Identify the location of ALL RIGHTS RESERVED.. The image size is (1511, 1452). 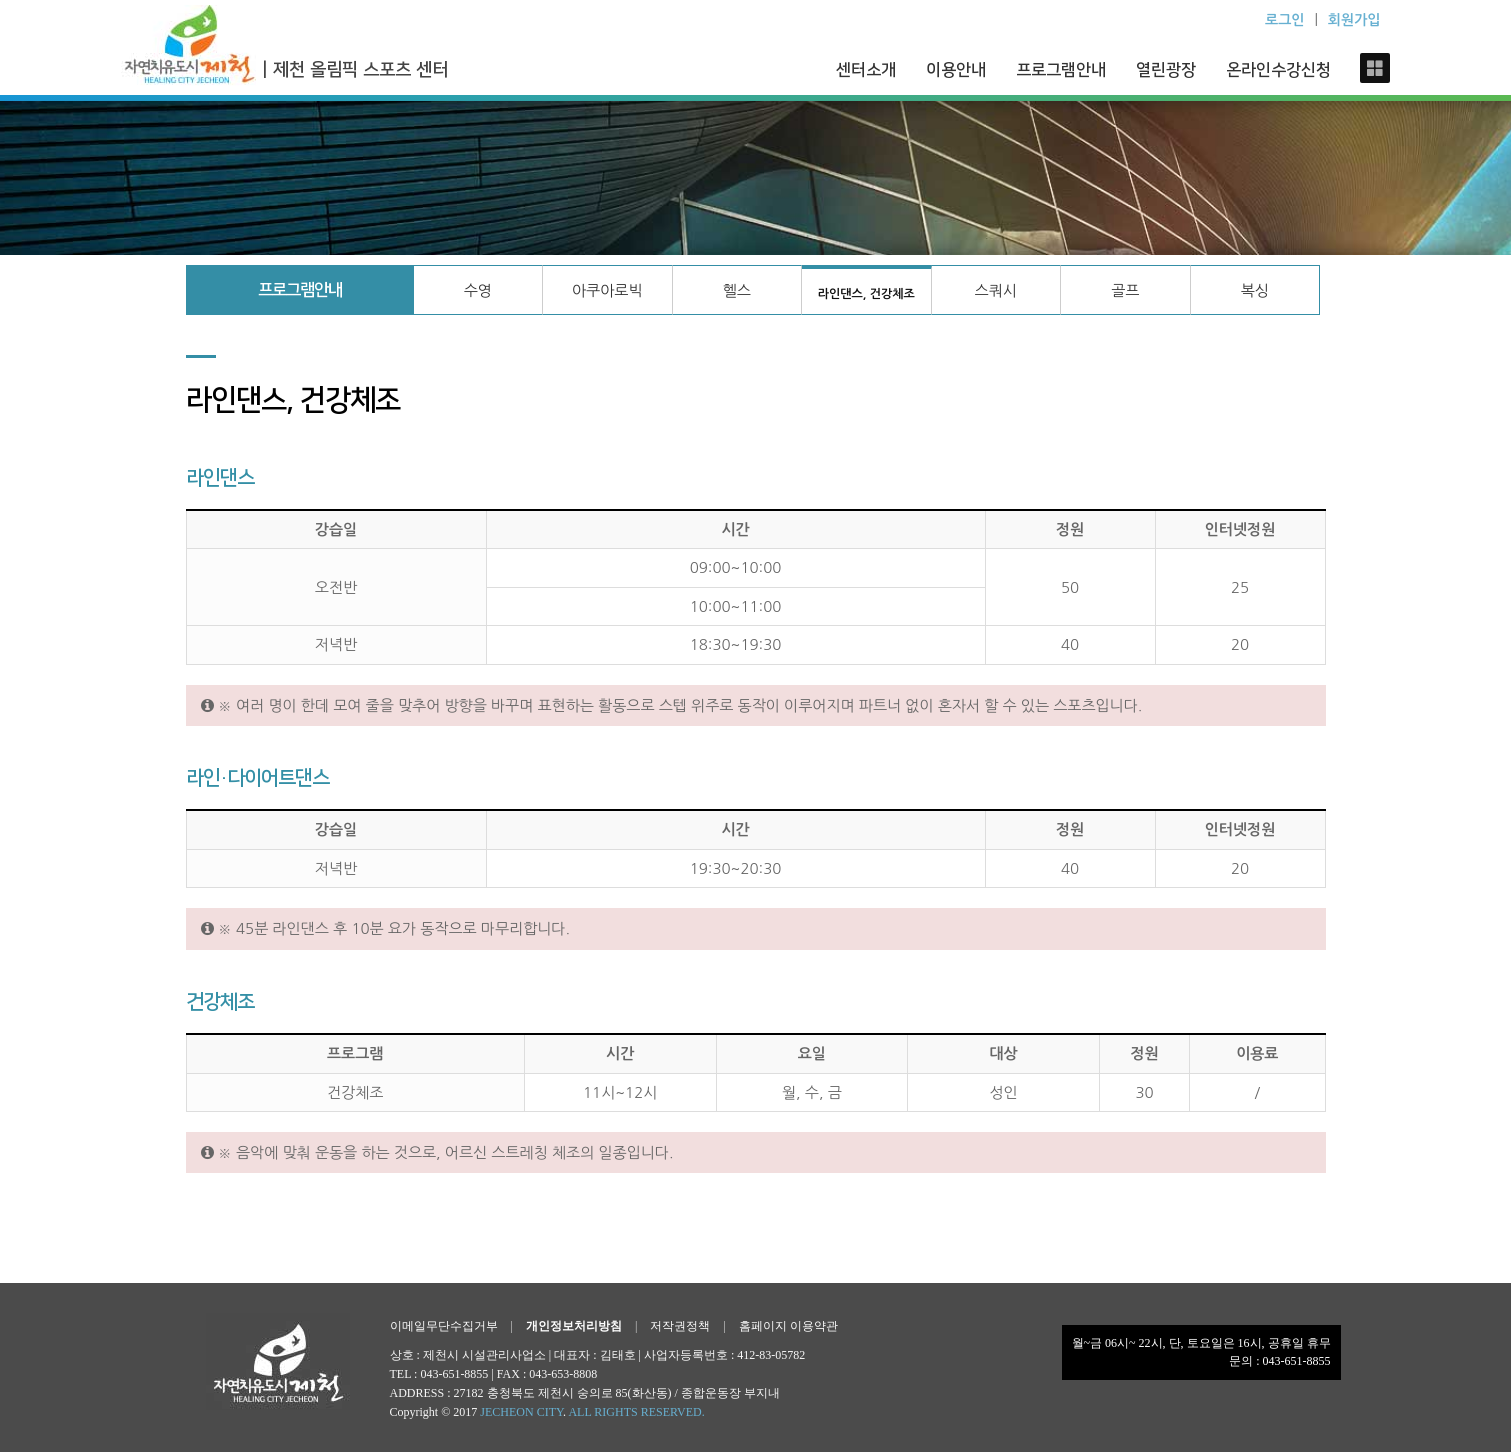
(636, 1412).